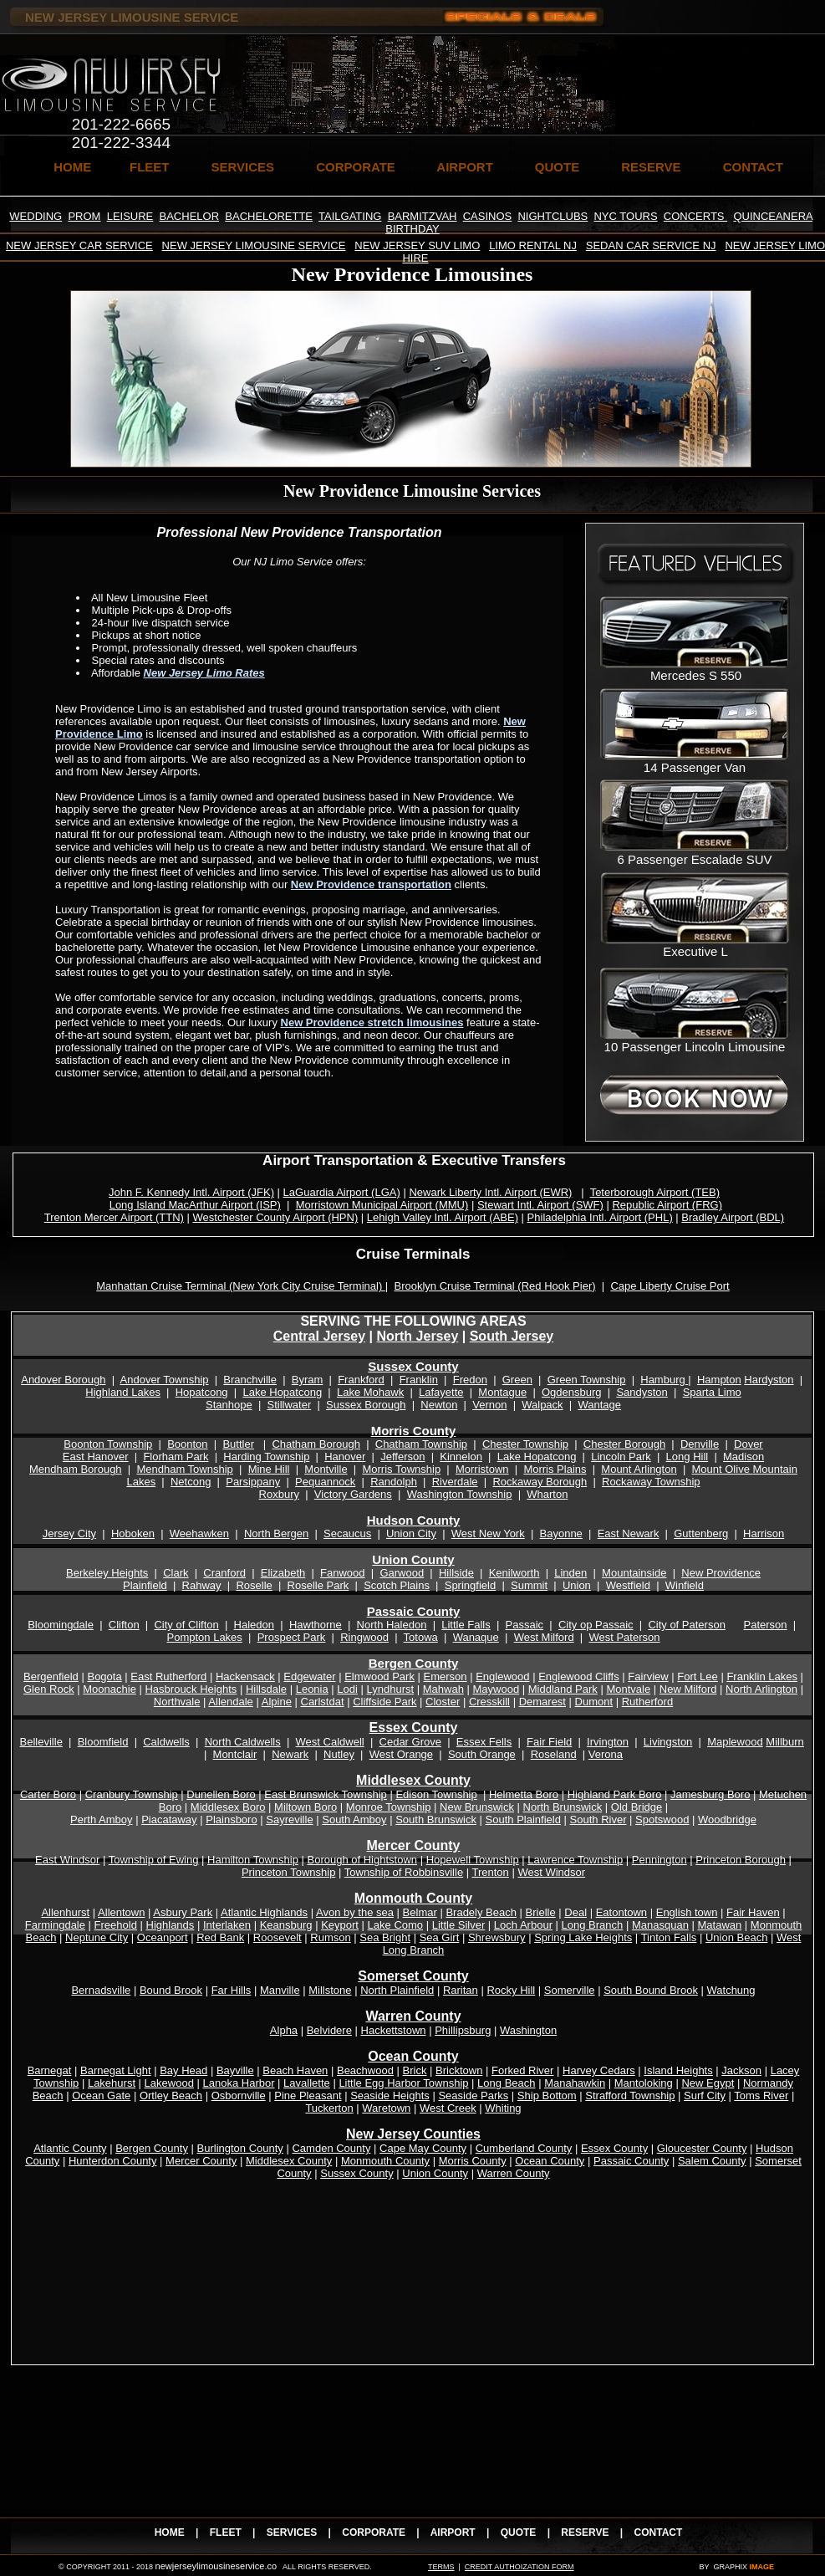 The width and height of the screenshot is (825, 2576). Describe the element at coordinates (290, 1754) in the screenshot. I see `Newark` at that location.